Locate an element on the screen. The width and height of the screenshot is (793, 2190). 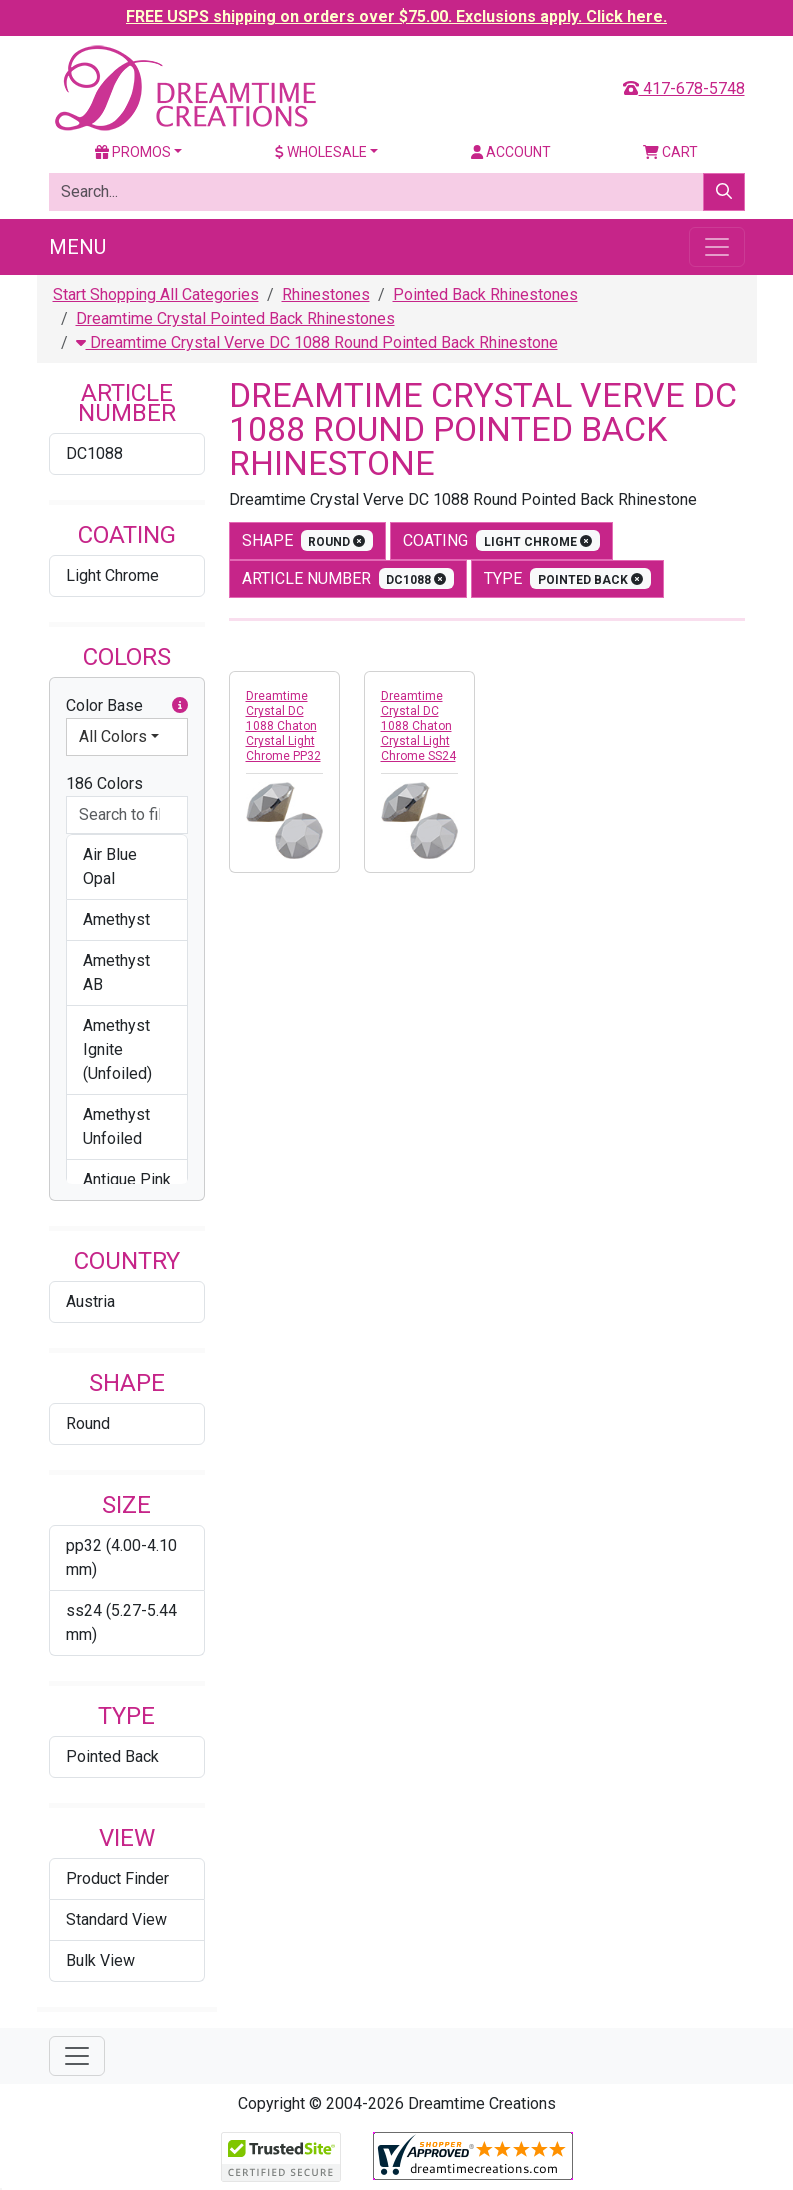
type is located at coordinates (567, 578).